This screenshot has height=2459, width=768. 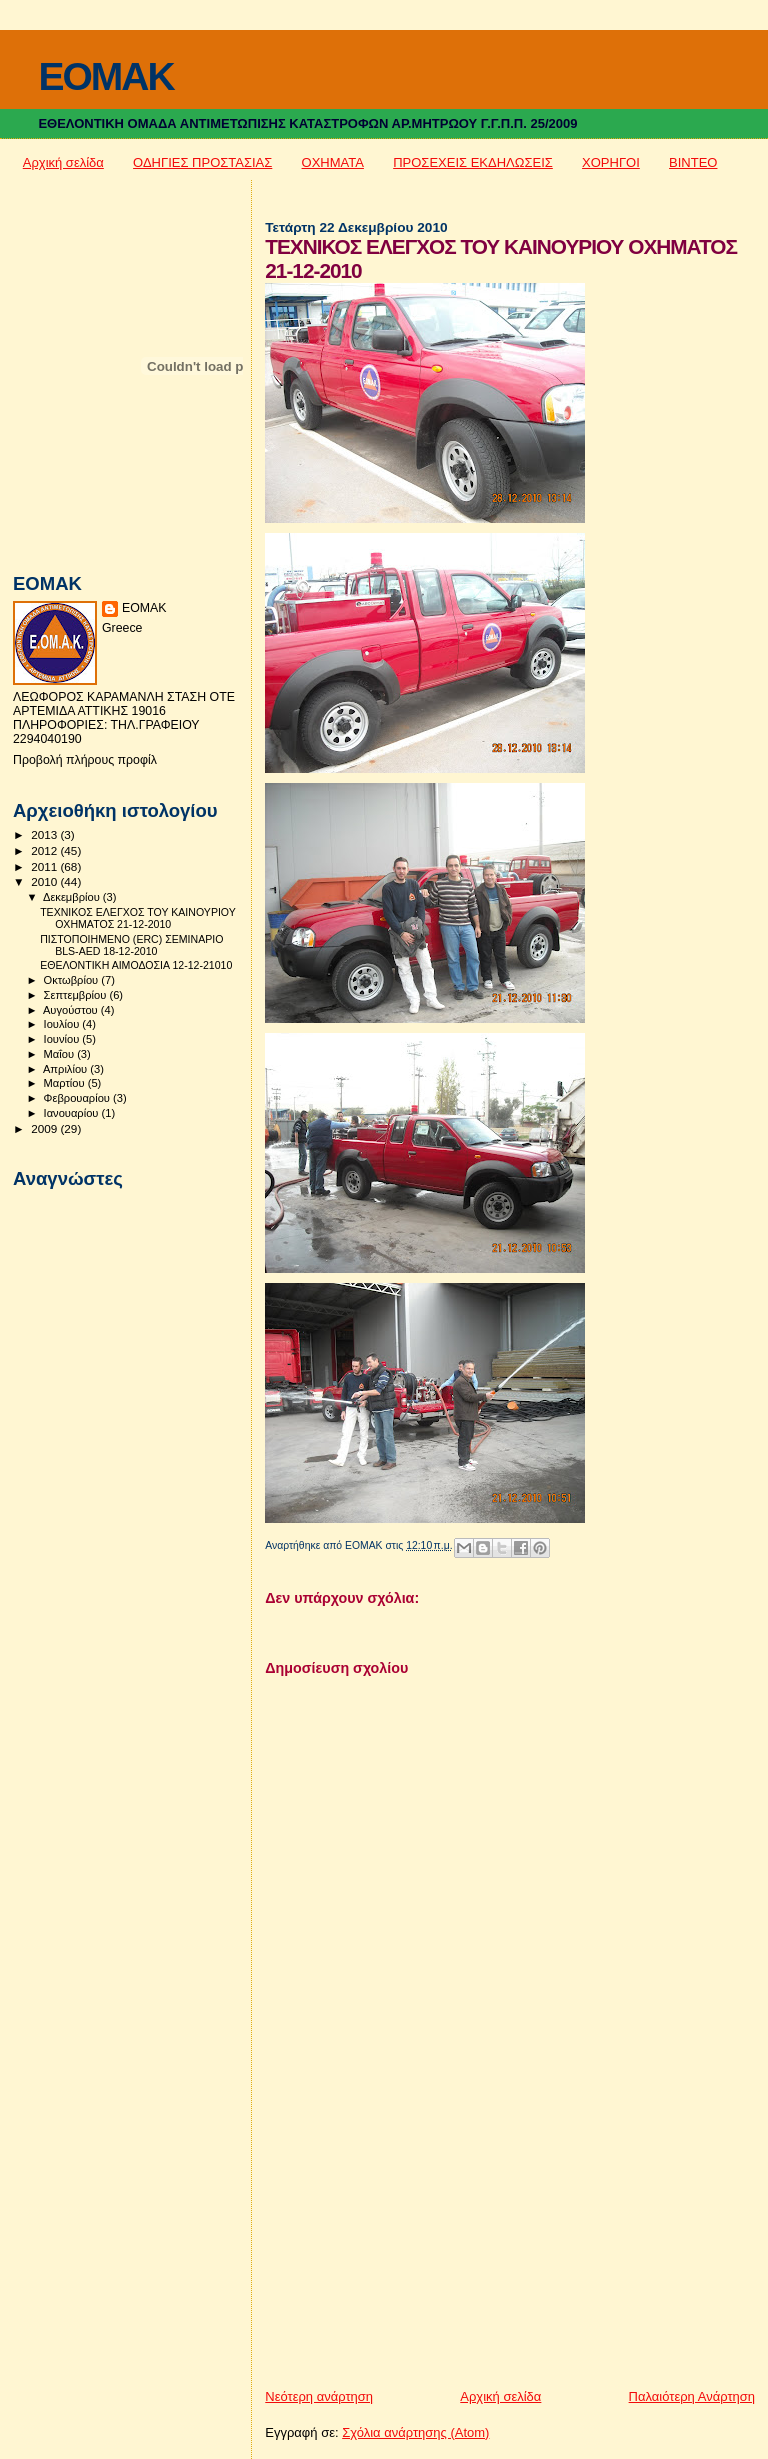 What do you see at coordinates (61, 1054) in the screenshot?
I see `Μαΐου` at bounding box center [61, 1054].